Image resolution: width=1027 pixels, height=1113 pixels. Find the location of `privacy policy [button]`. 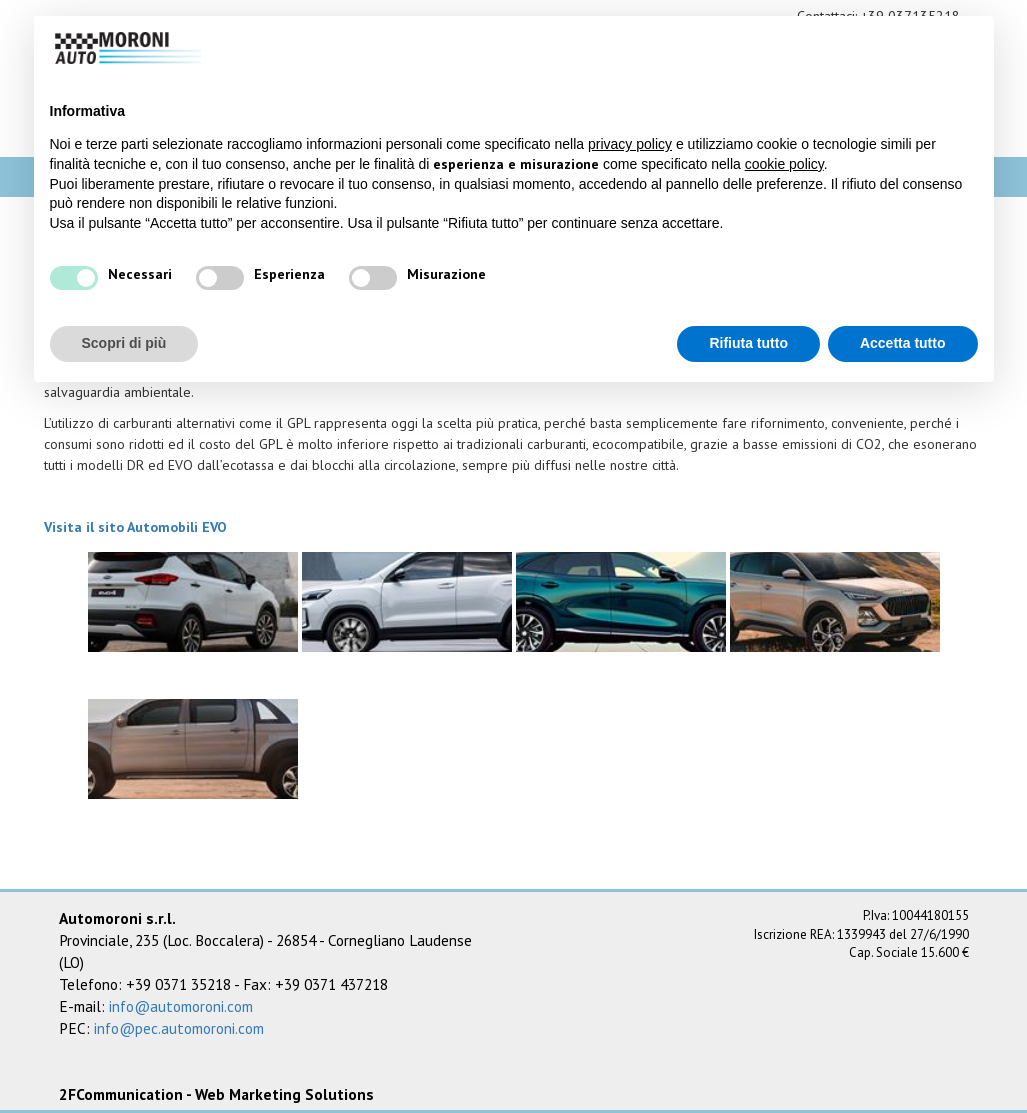

privacy policy [button] is located at coordinates (630, 144).